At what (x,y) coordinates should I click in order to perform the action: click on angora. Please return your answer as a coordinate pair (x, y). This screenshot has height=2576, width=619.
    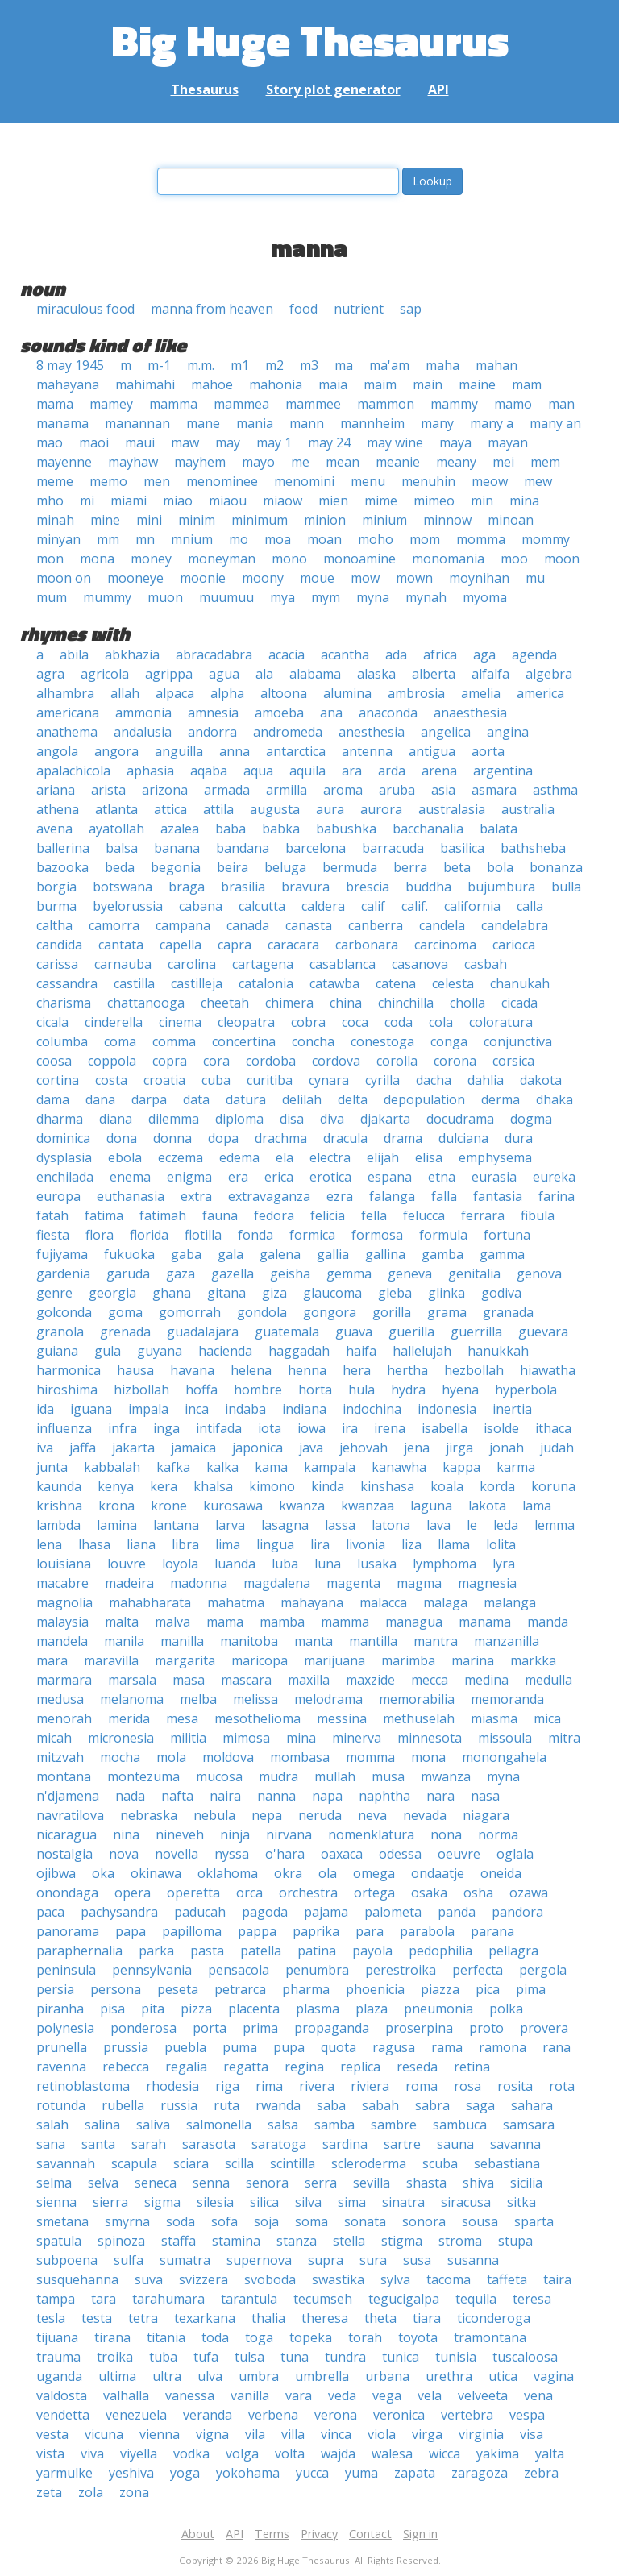
    Looking at the image, I should click on (116, 751).